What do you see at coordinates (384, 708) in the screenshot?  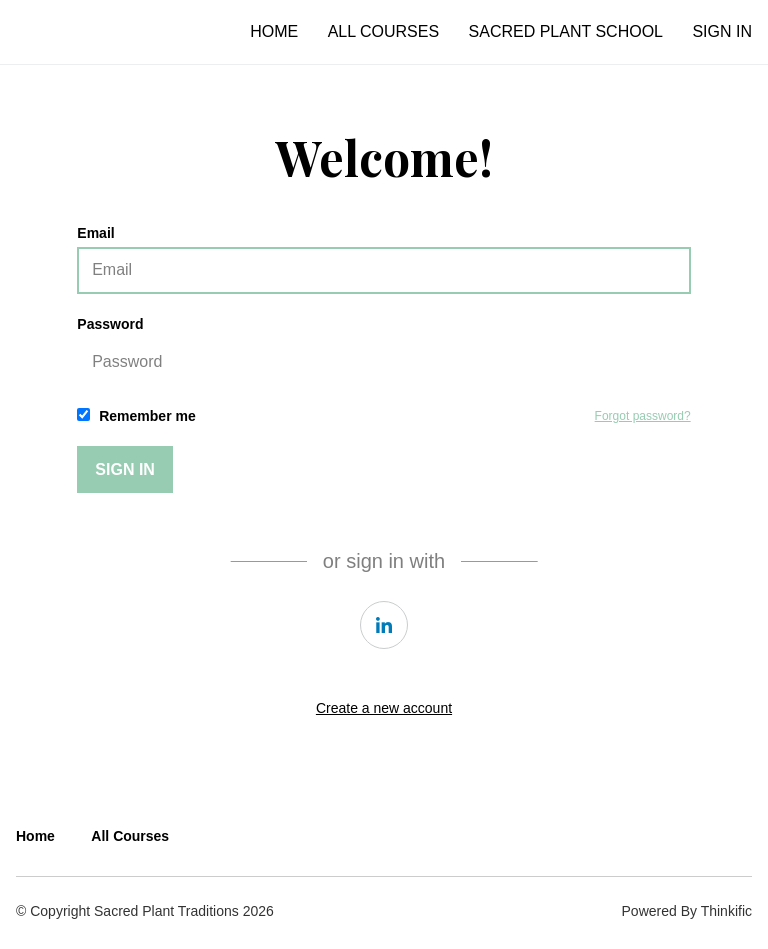 I see `Create a new account` at bounding box center [384, 708].